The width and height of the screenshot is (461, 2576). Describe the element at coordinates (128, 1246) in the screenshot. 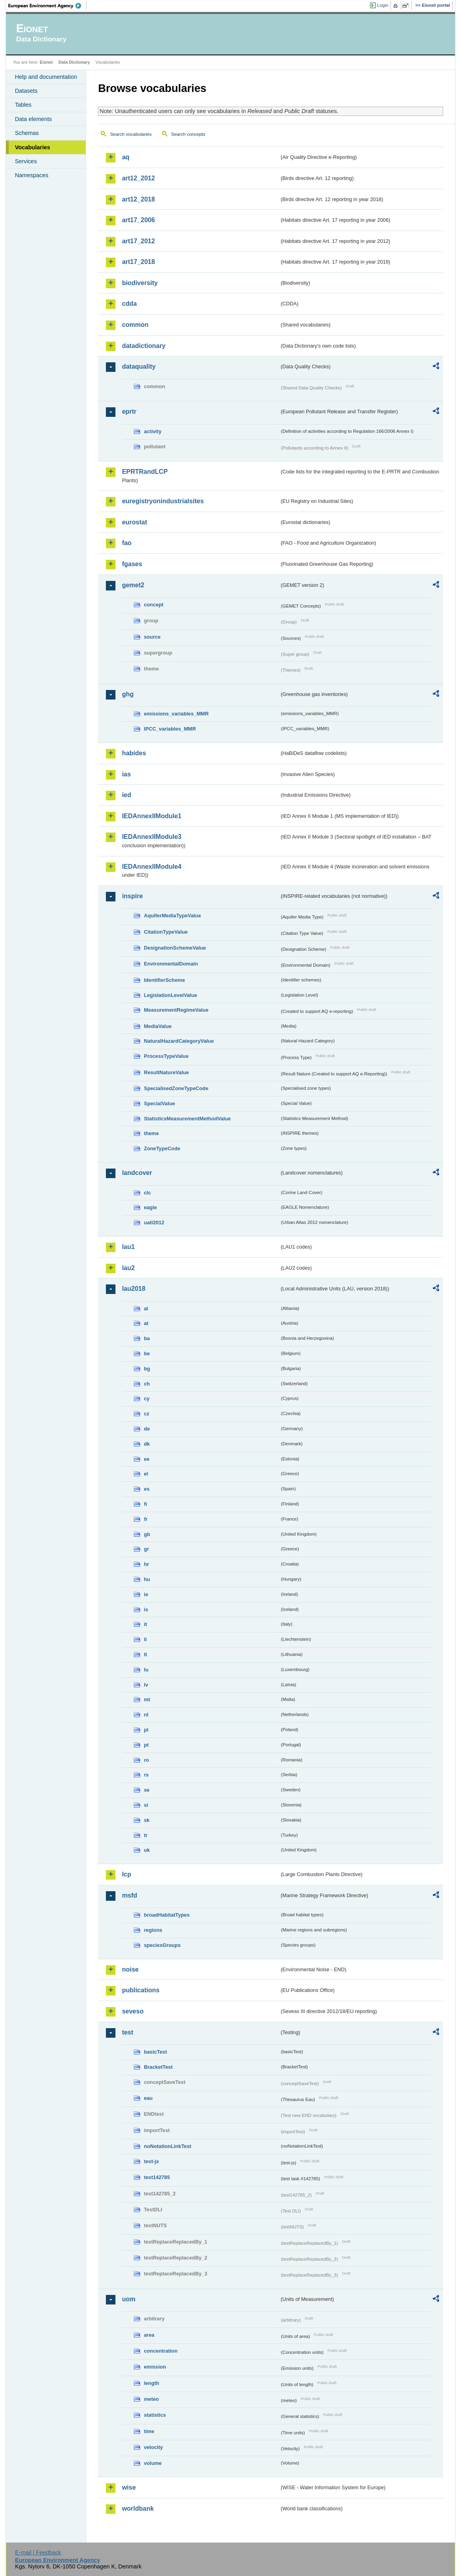

I see `lau1` at that location.